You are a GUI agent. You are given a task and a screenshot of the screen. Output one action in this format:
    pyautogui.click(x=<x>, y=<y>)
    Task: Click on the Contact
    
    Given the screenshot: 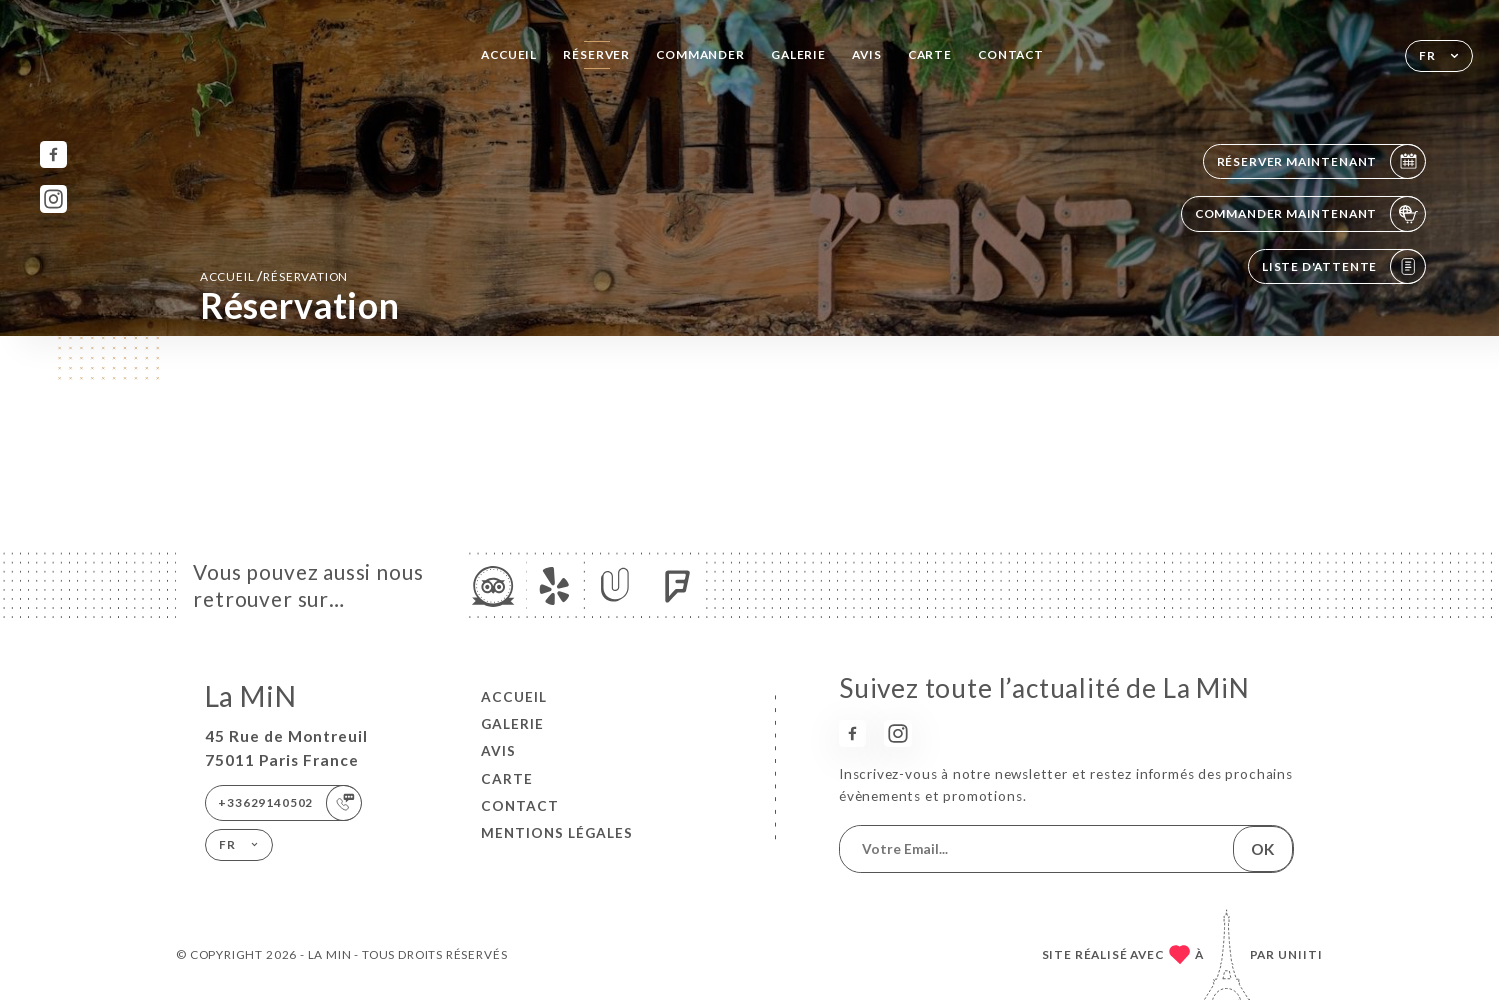 What is the action you would take?
    pyautogui.click(x=1011, y=54)
    